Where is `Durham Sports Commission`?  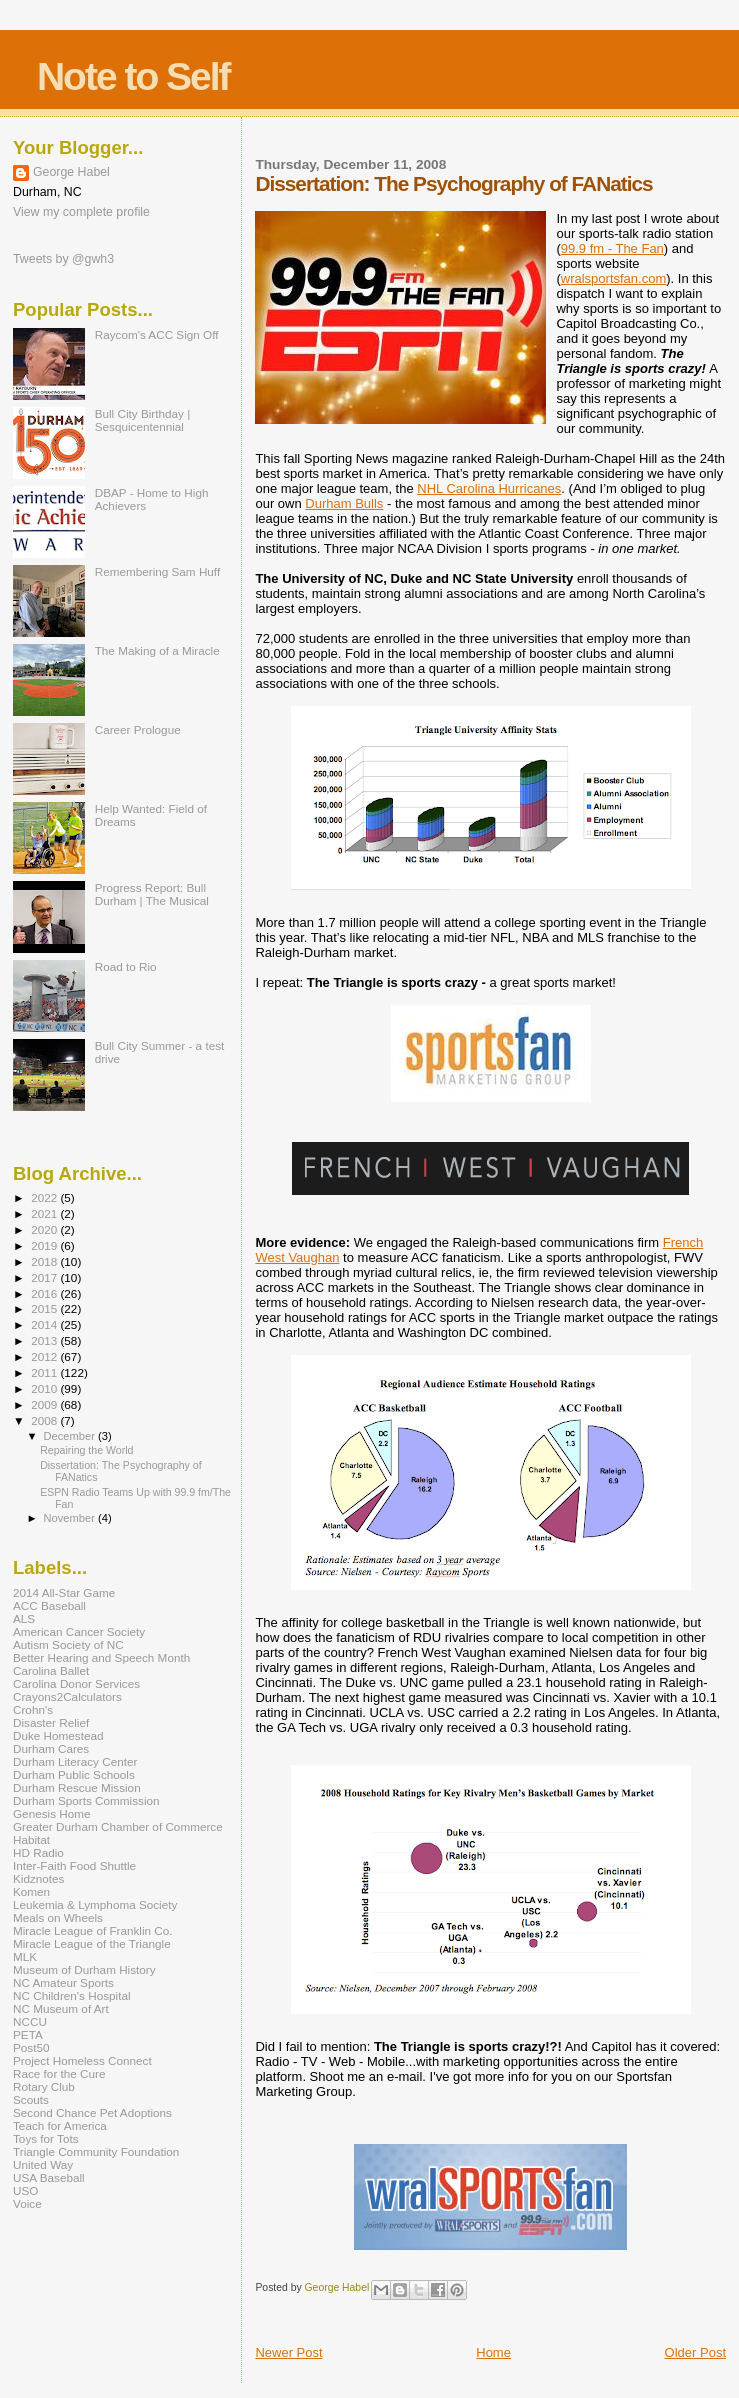
Durham Sports Commission is located at coordinates (86, 1800).